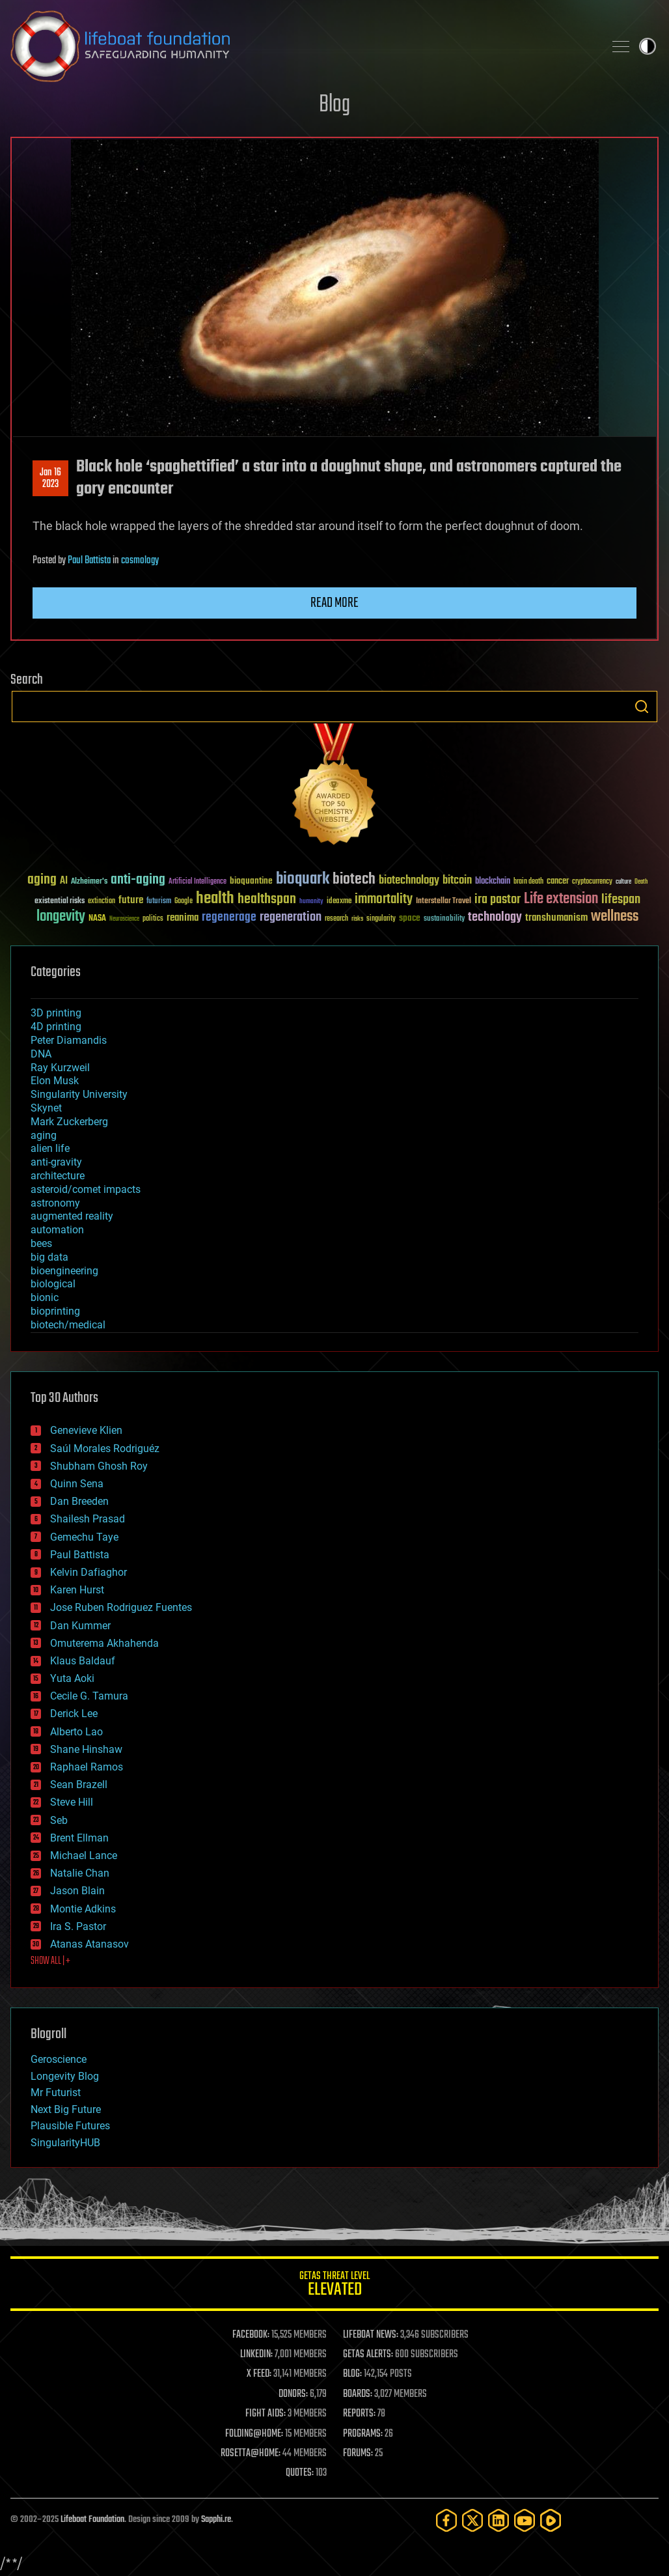 This screenshot has width=669, height=2576. Describe the element at coordinates (77, 1590) in the screenshot. I see `Karen Hurst` at that location.